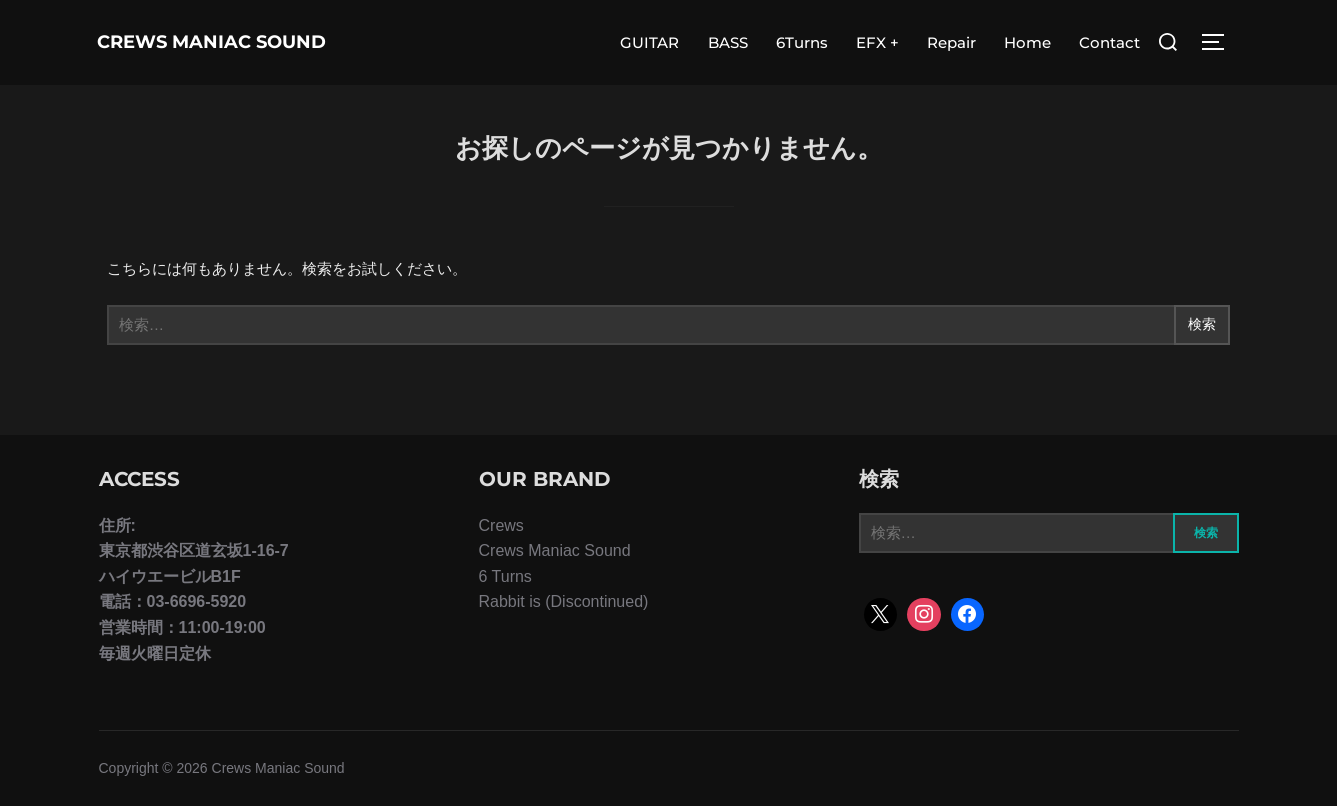 This screenshot has width=1337, height=806. Describe the element at coordinates (649, 42) in the screenshot. I see `GUITAR` at that location.